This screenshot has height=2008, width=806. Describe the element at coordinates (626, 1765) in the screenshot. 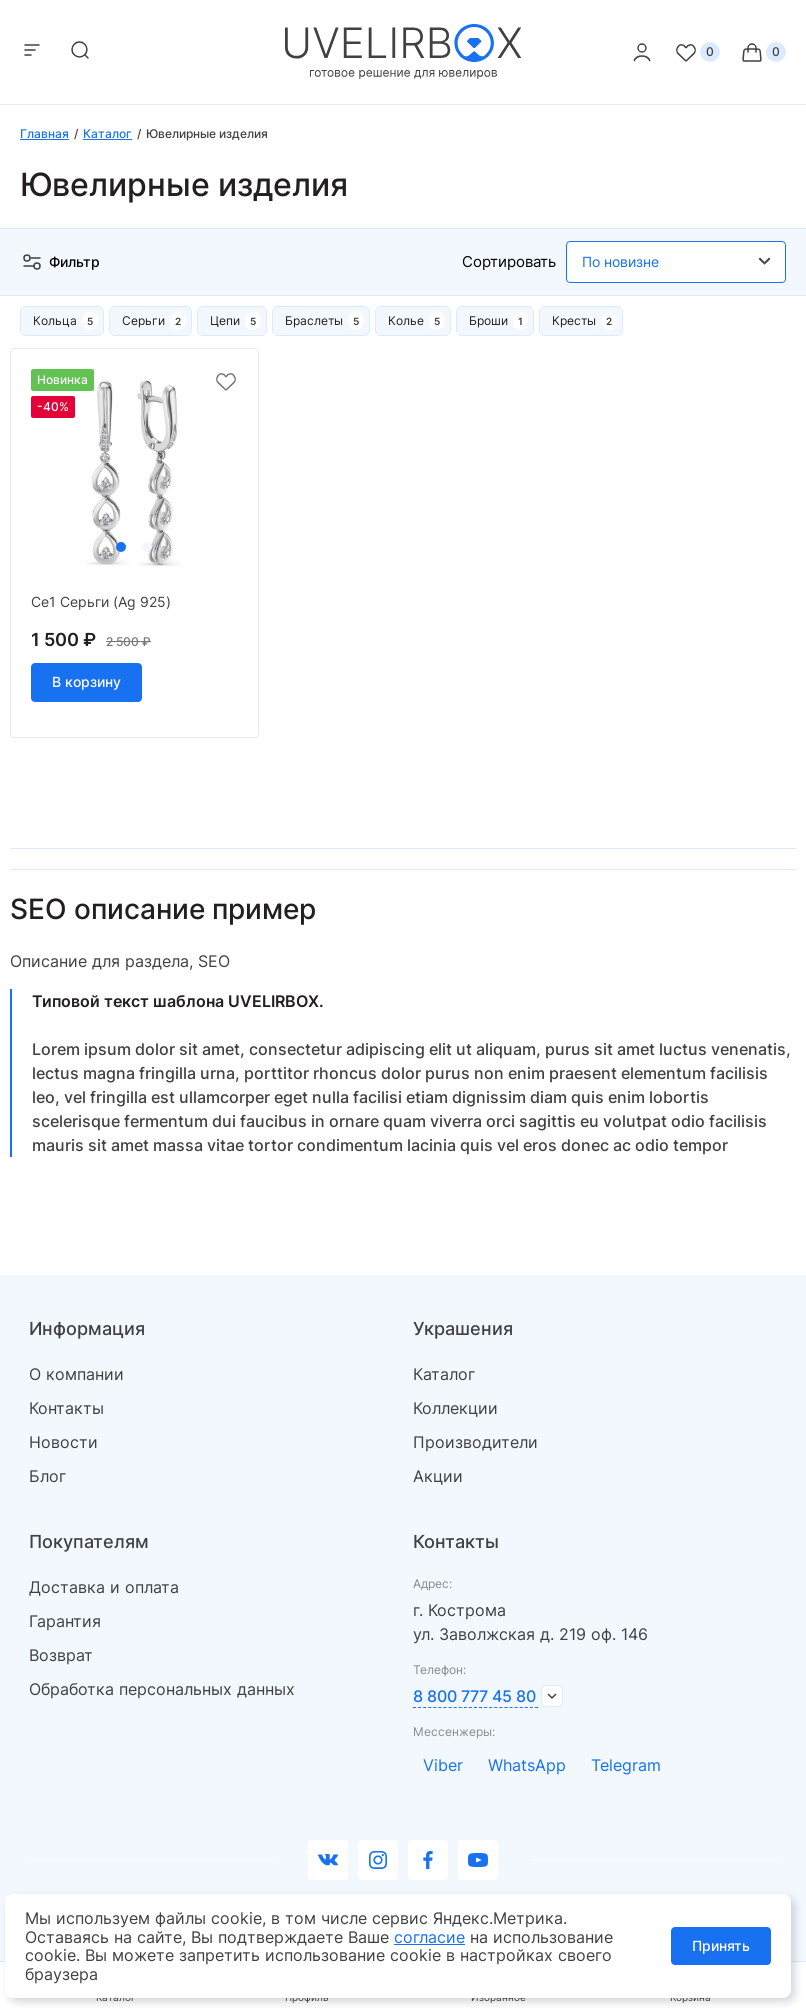

I see `Telegram` at that location.